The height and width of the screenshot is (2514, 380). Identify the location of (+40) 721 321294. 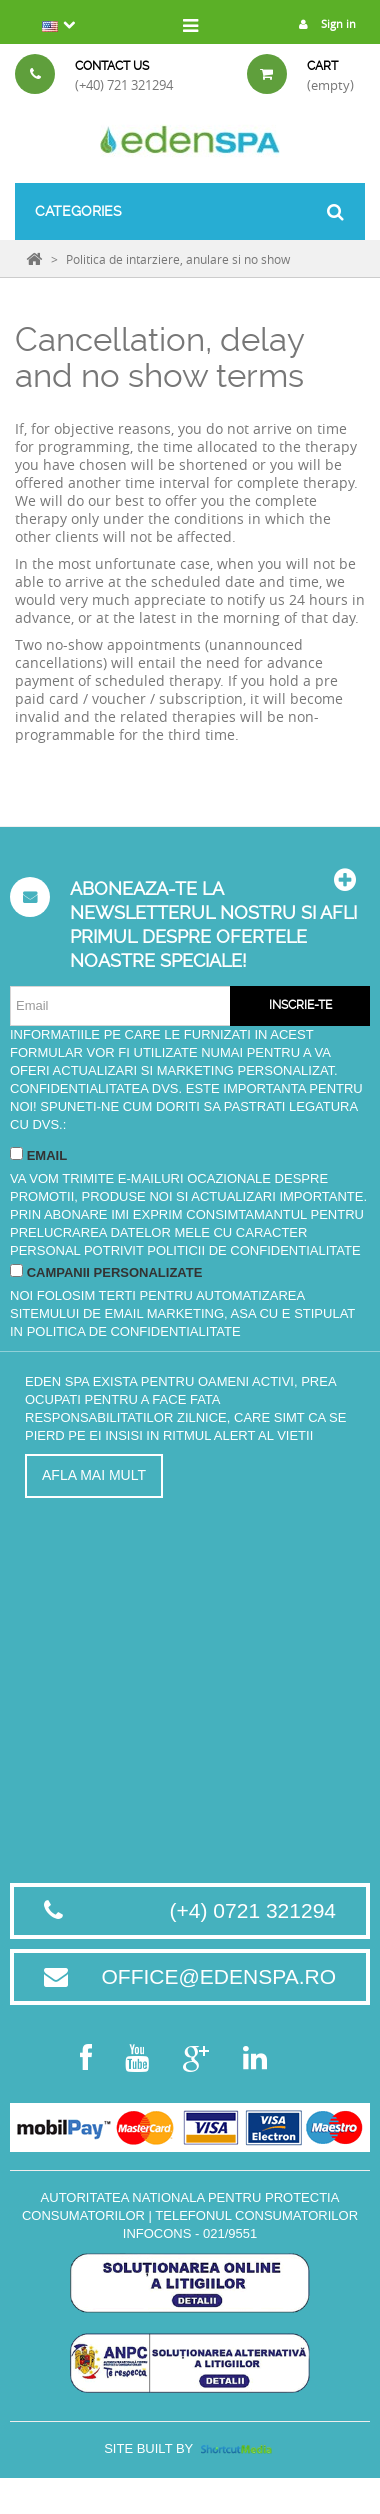
(124, 85).